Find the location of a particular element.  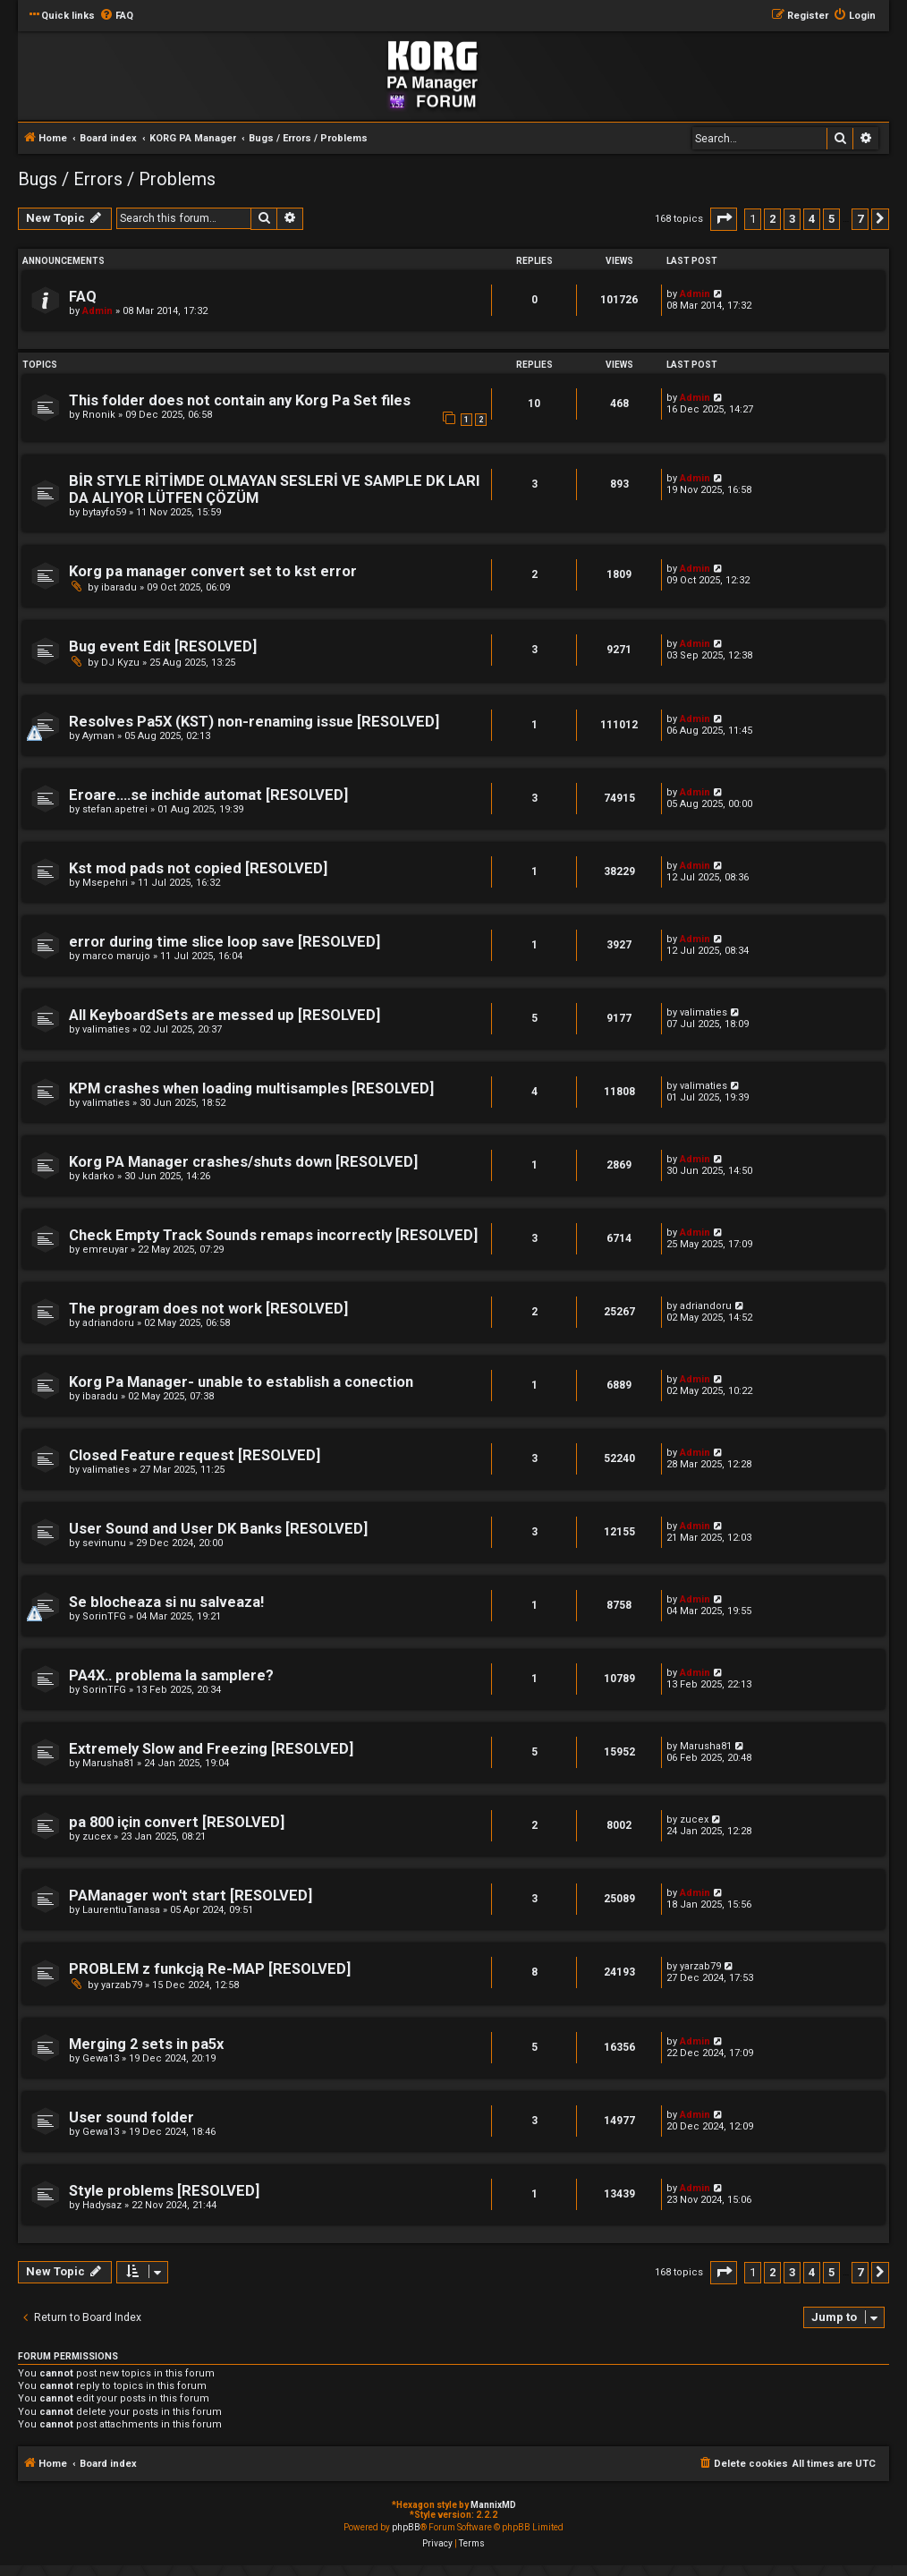

Msepehri is located at coordinates (105, 882).